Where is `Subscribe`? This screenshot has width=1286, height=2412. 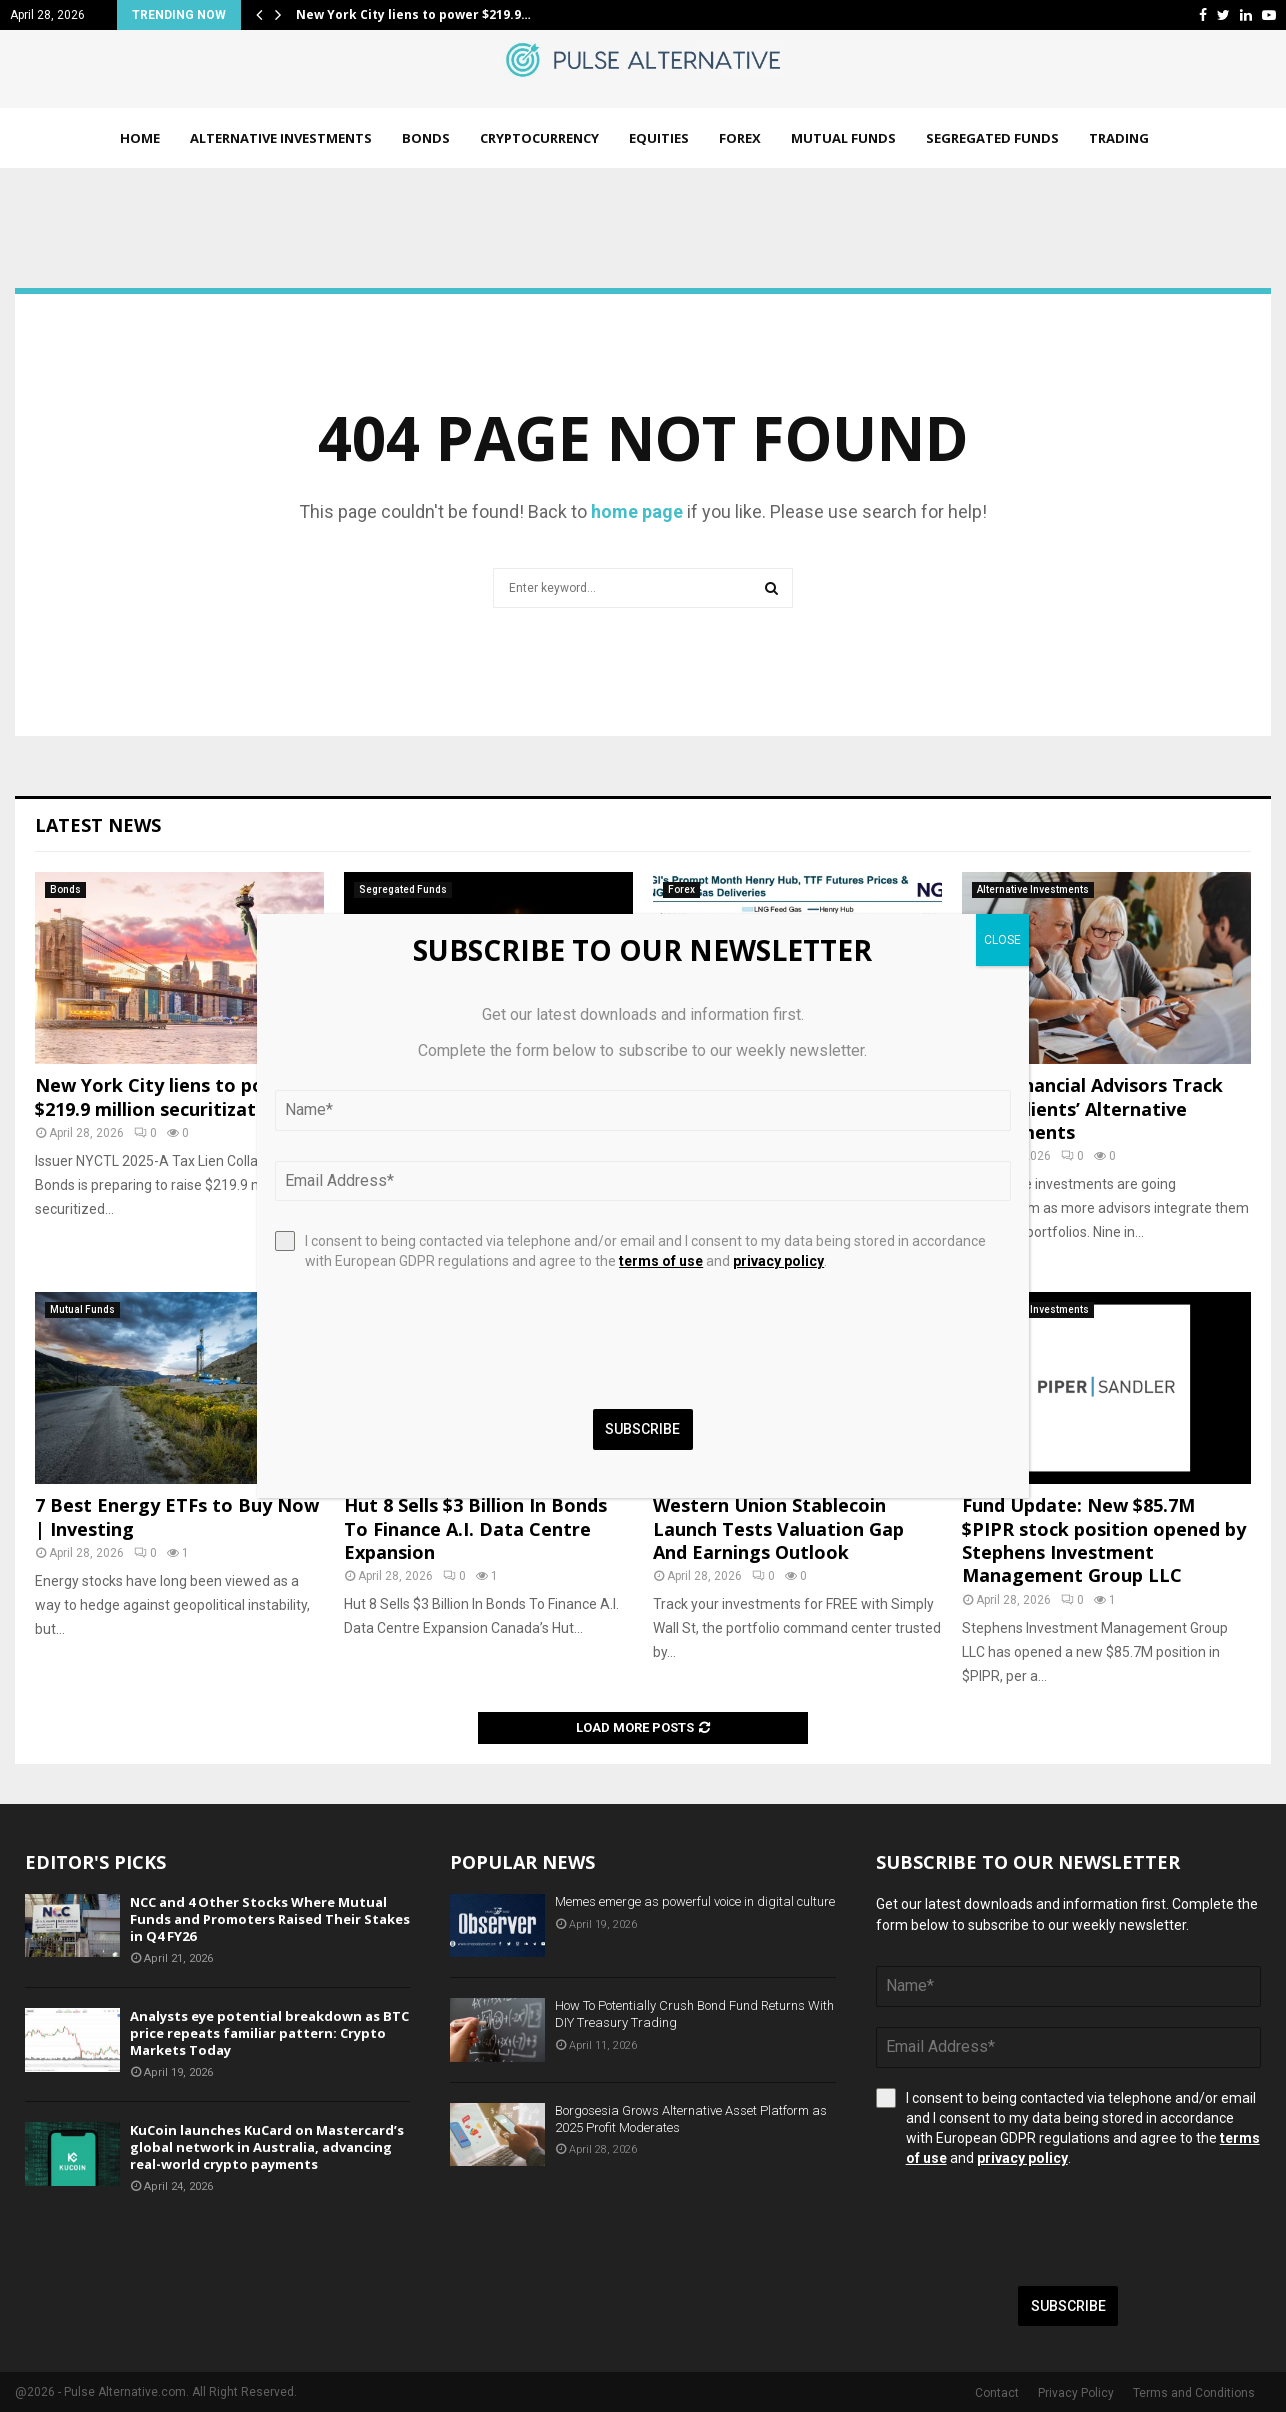
Subscribe is located at coordinates (1068, 2306).